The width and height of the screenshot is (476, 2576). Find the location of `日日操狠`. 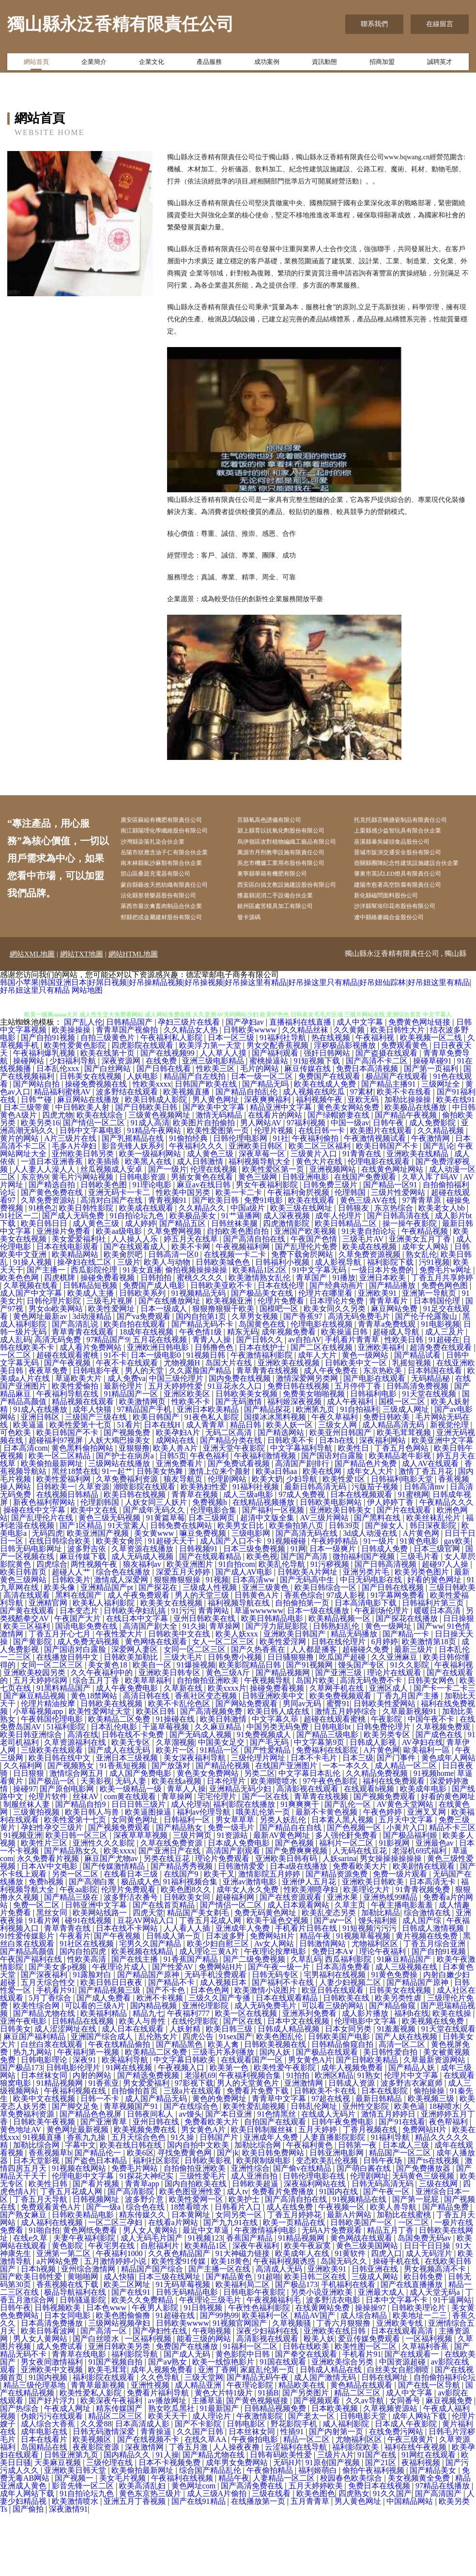

日日操狠 is located at coordinates (458, 1681).